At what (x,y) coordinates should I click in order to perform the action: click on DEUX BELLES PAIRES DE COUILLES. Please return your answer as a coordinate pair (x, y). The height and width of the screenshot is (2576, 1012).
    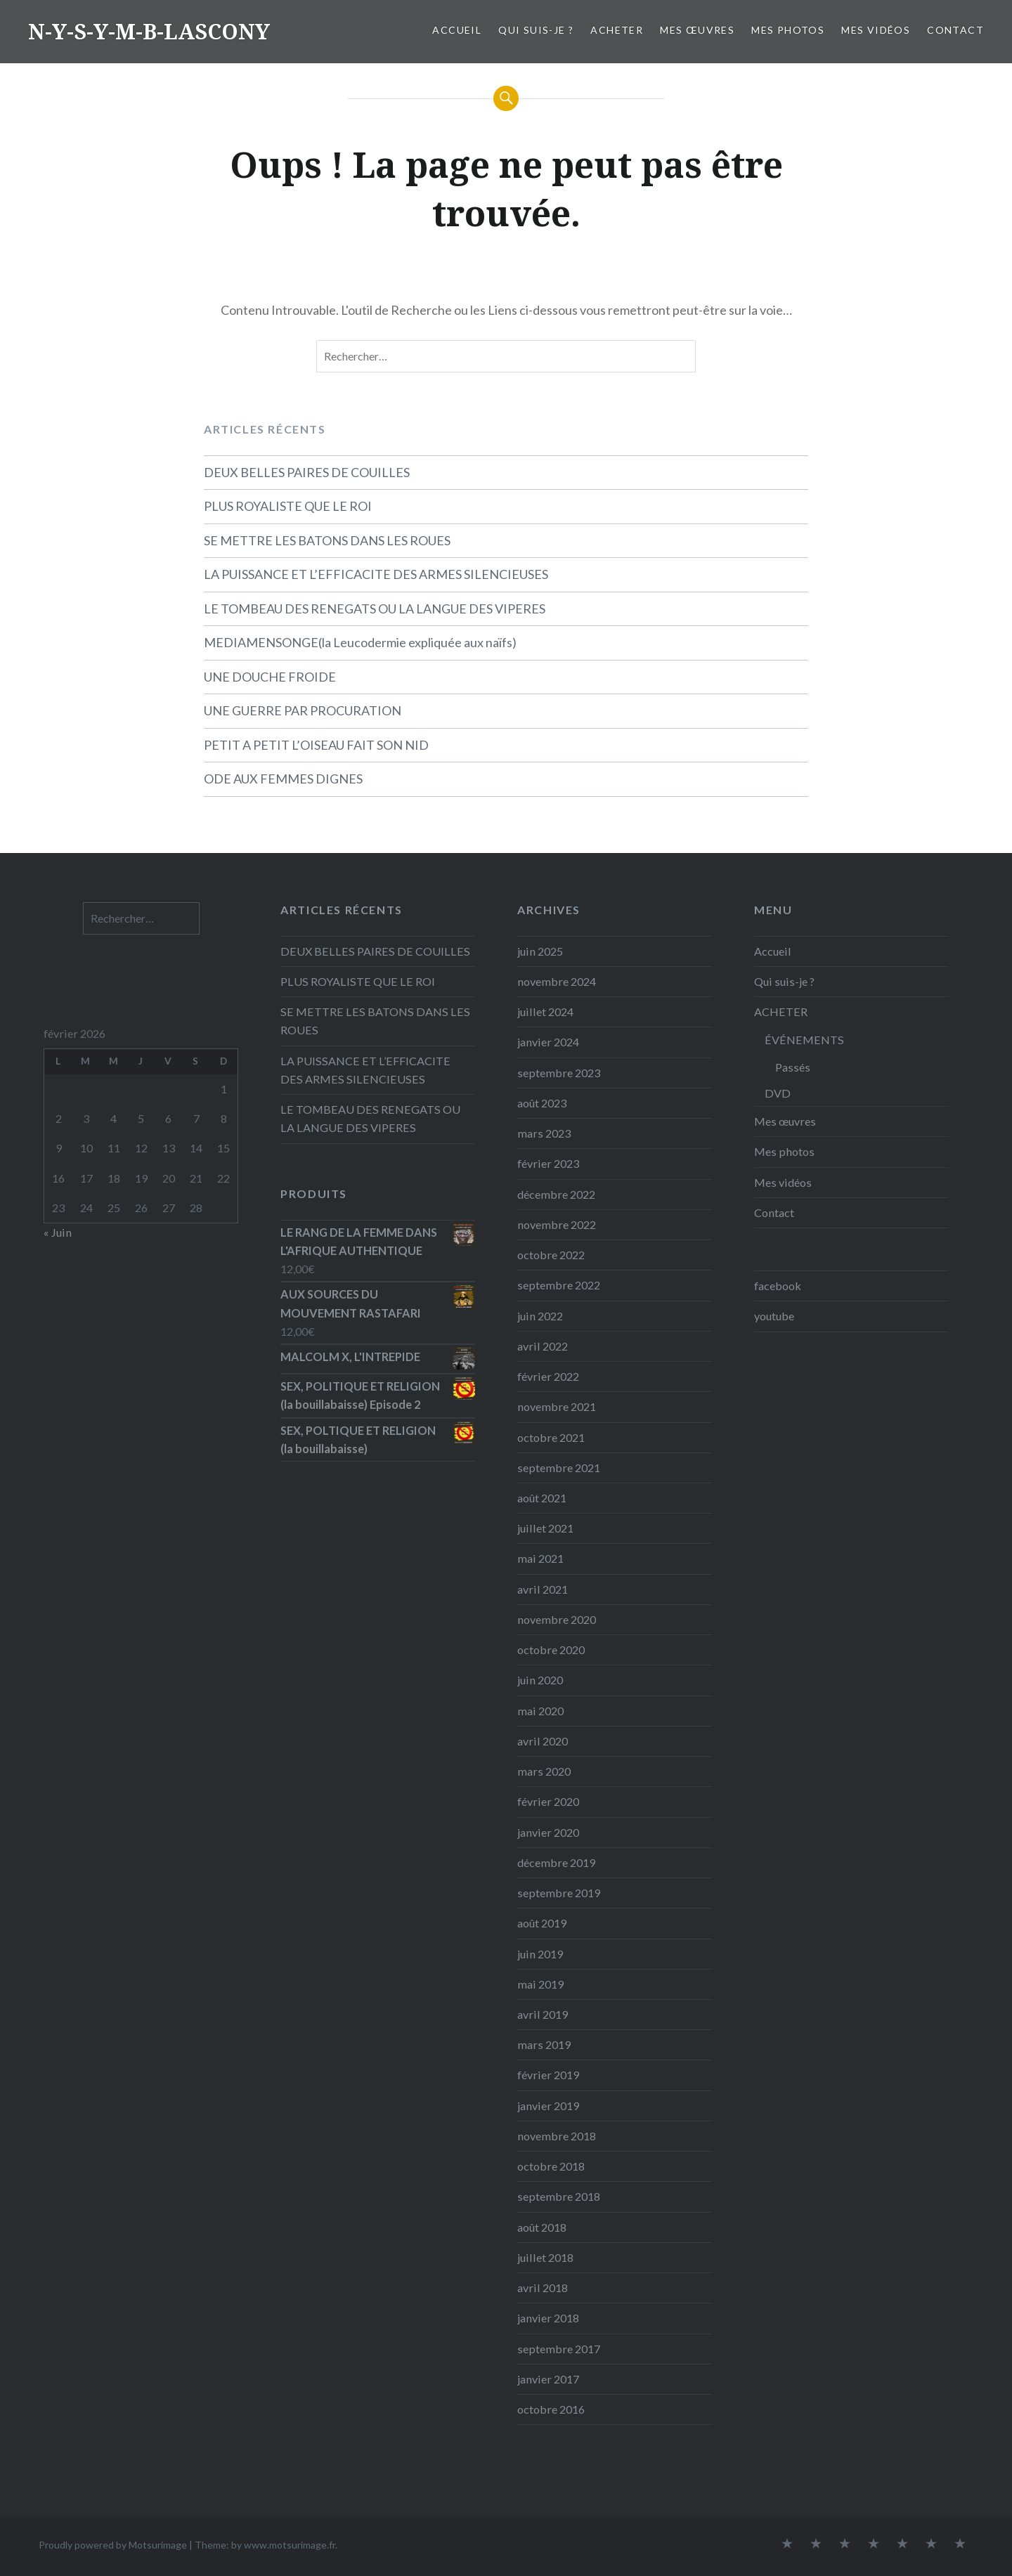
    Looking at the image, I should click on (307, 472).